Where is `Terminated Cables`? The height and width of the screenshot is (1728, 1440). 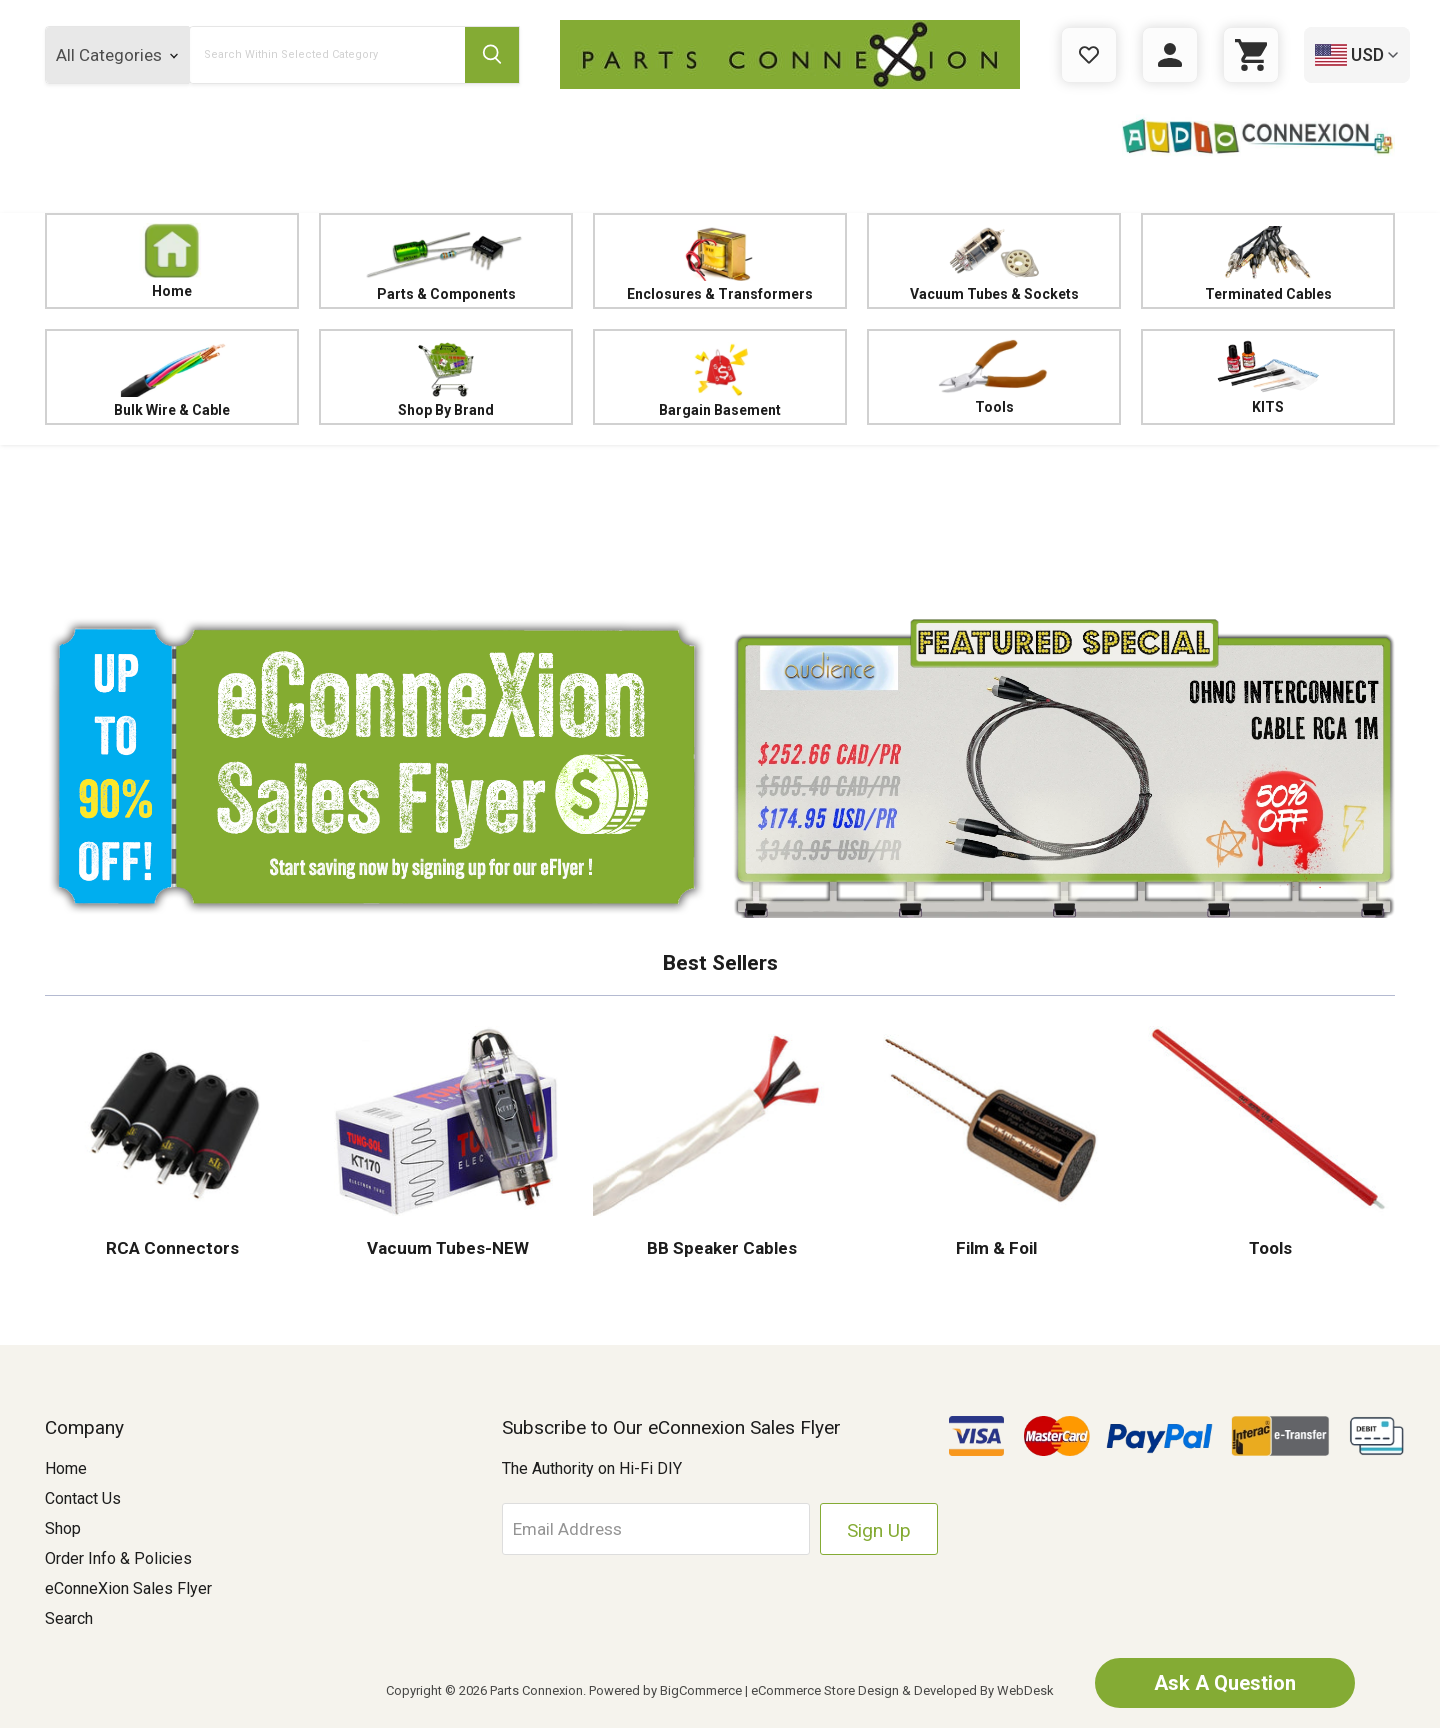
Terminated Cables is located at coordinates (1268, 261).